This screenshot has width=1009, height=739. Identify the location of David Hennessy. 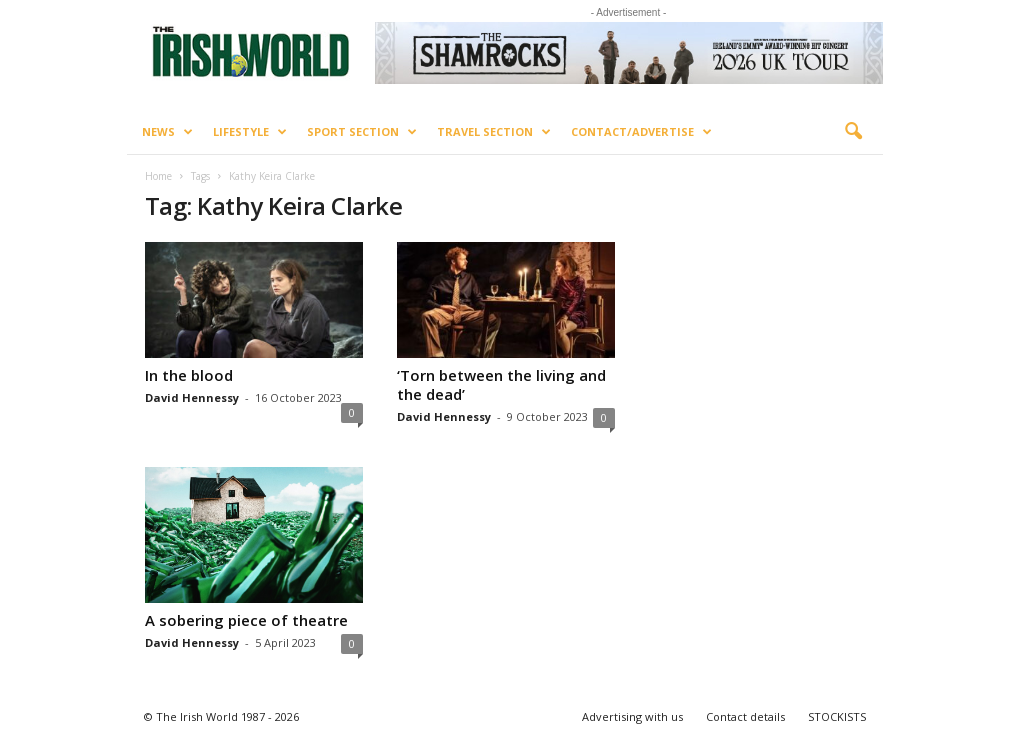
(192, 397).